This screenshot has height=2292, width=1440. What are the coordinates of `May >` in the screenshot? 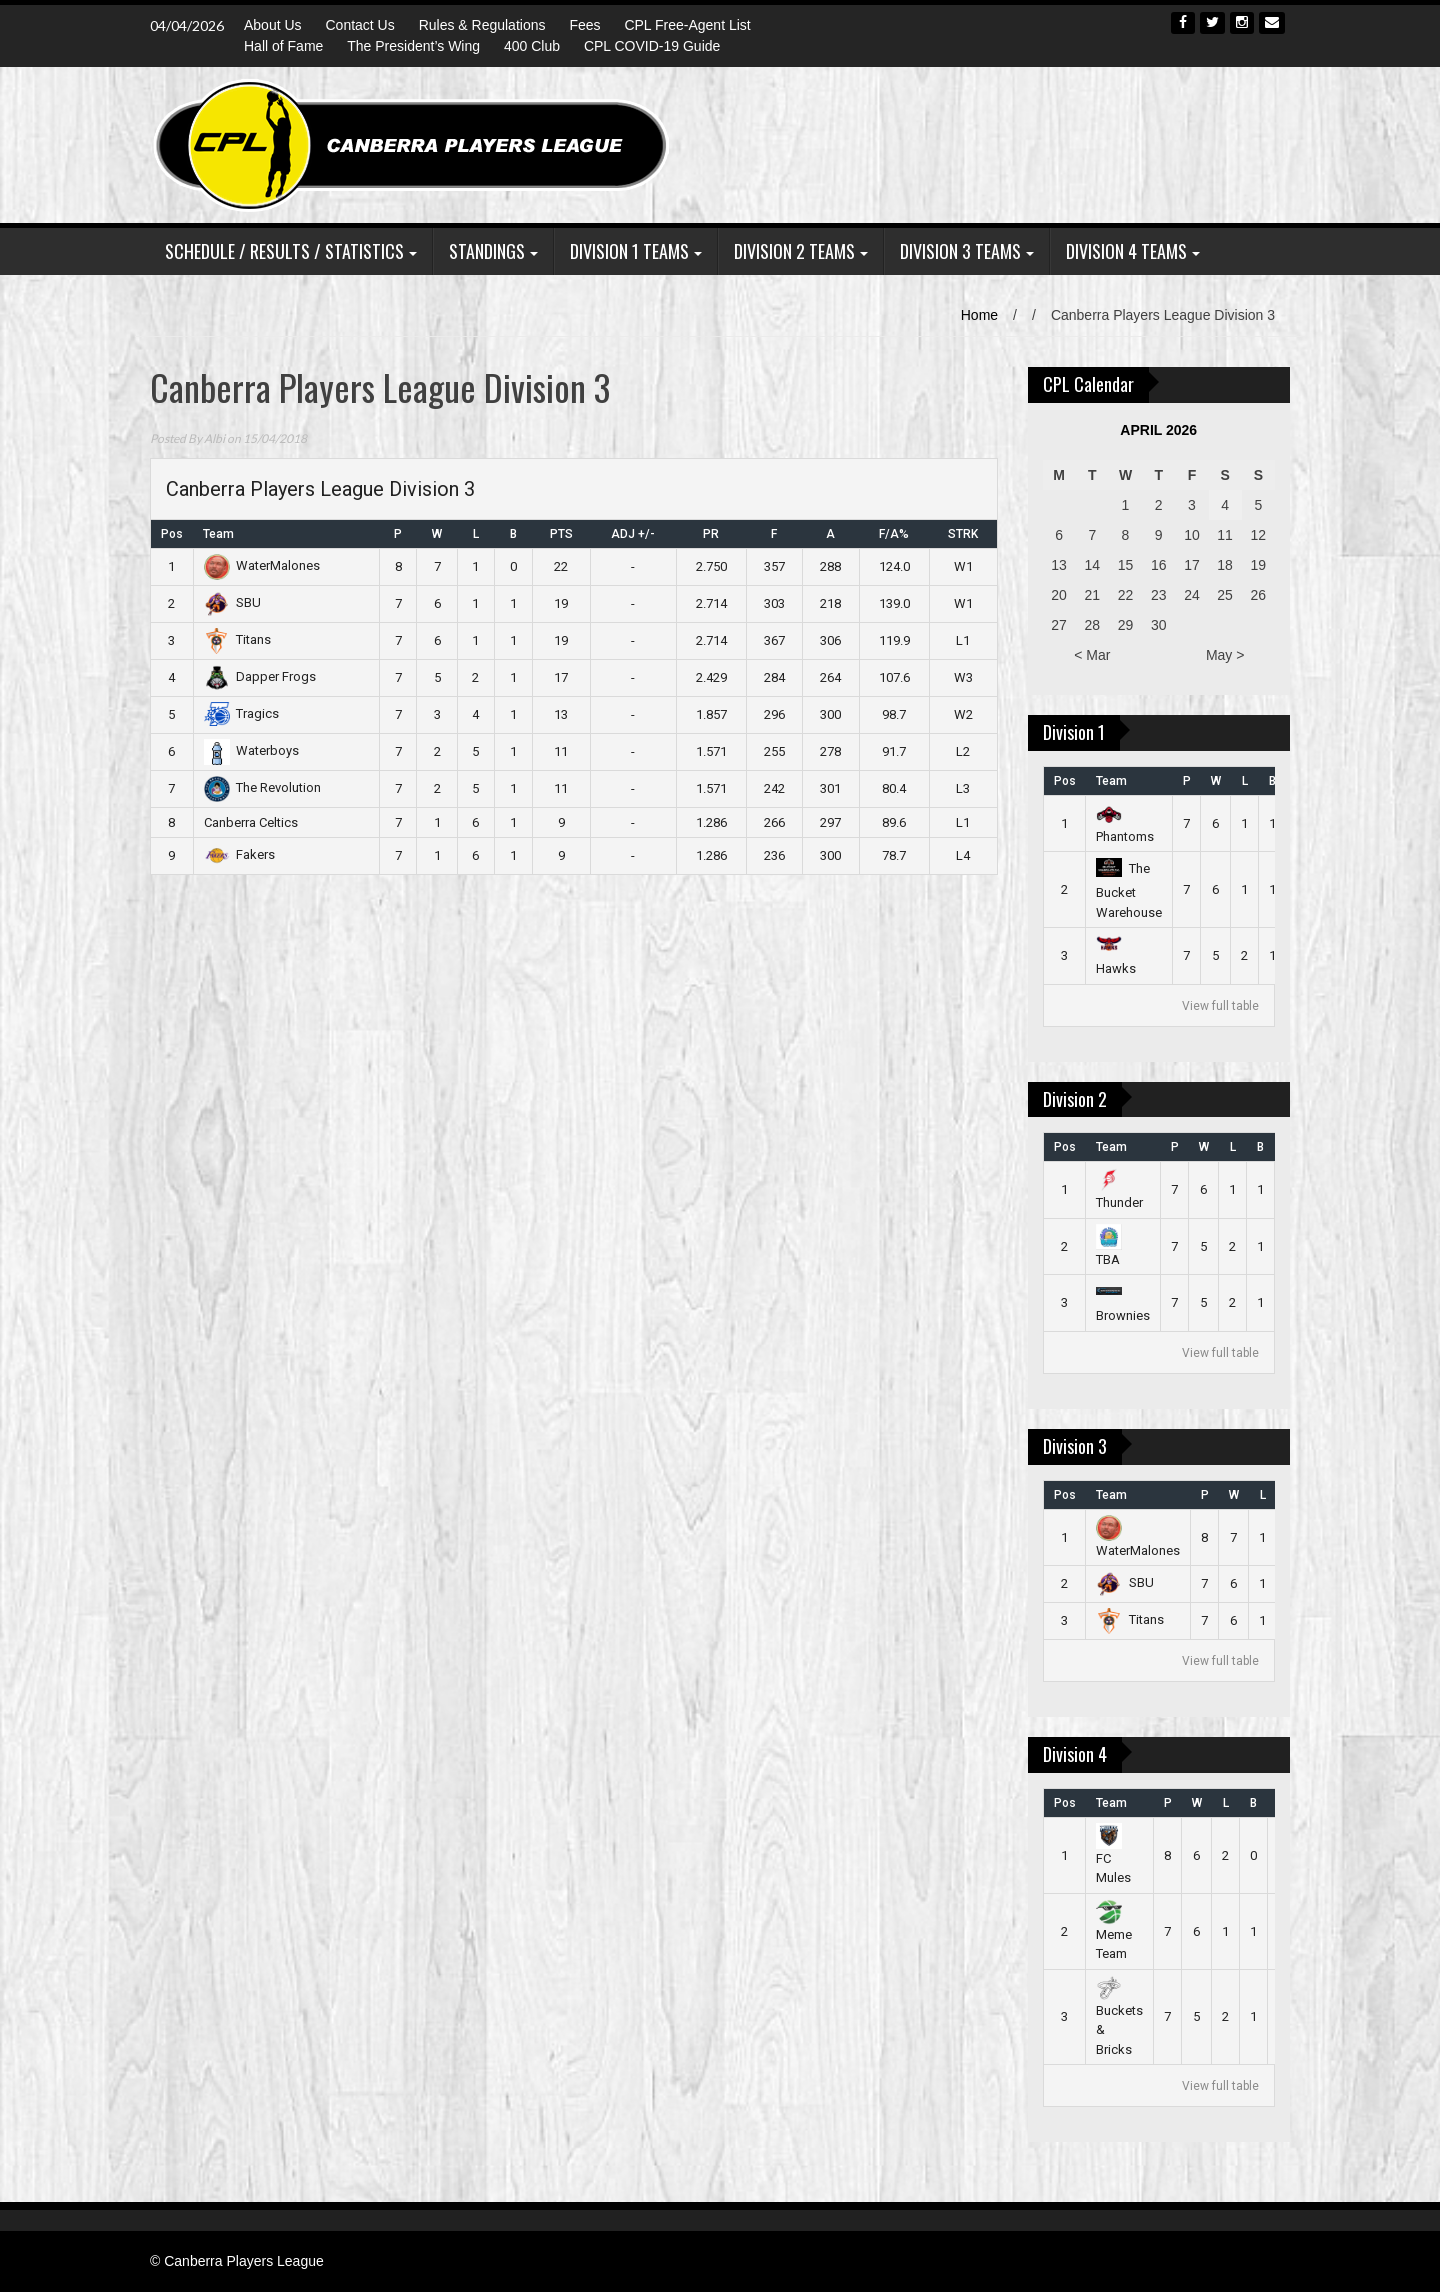 It's located at (1225, 655).